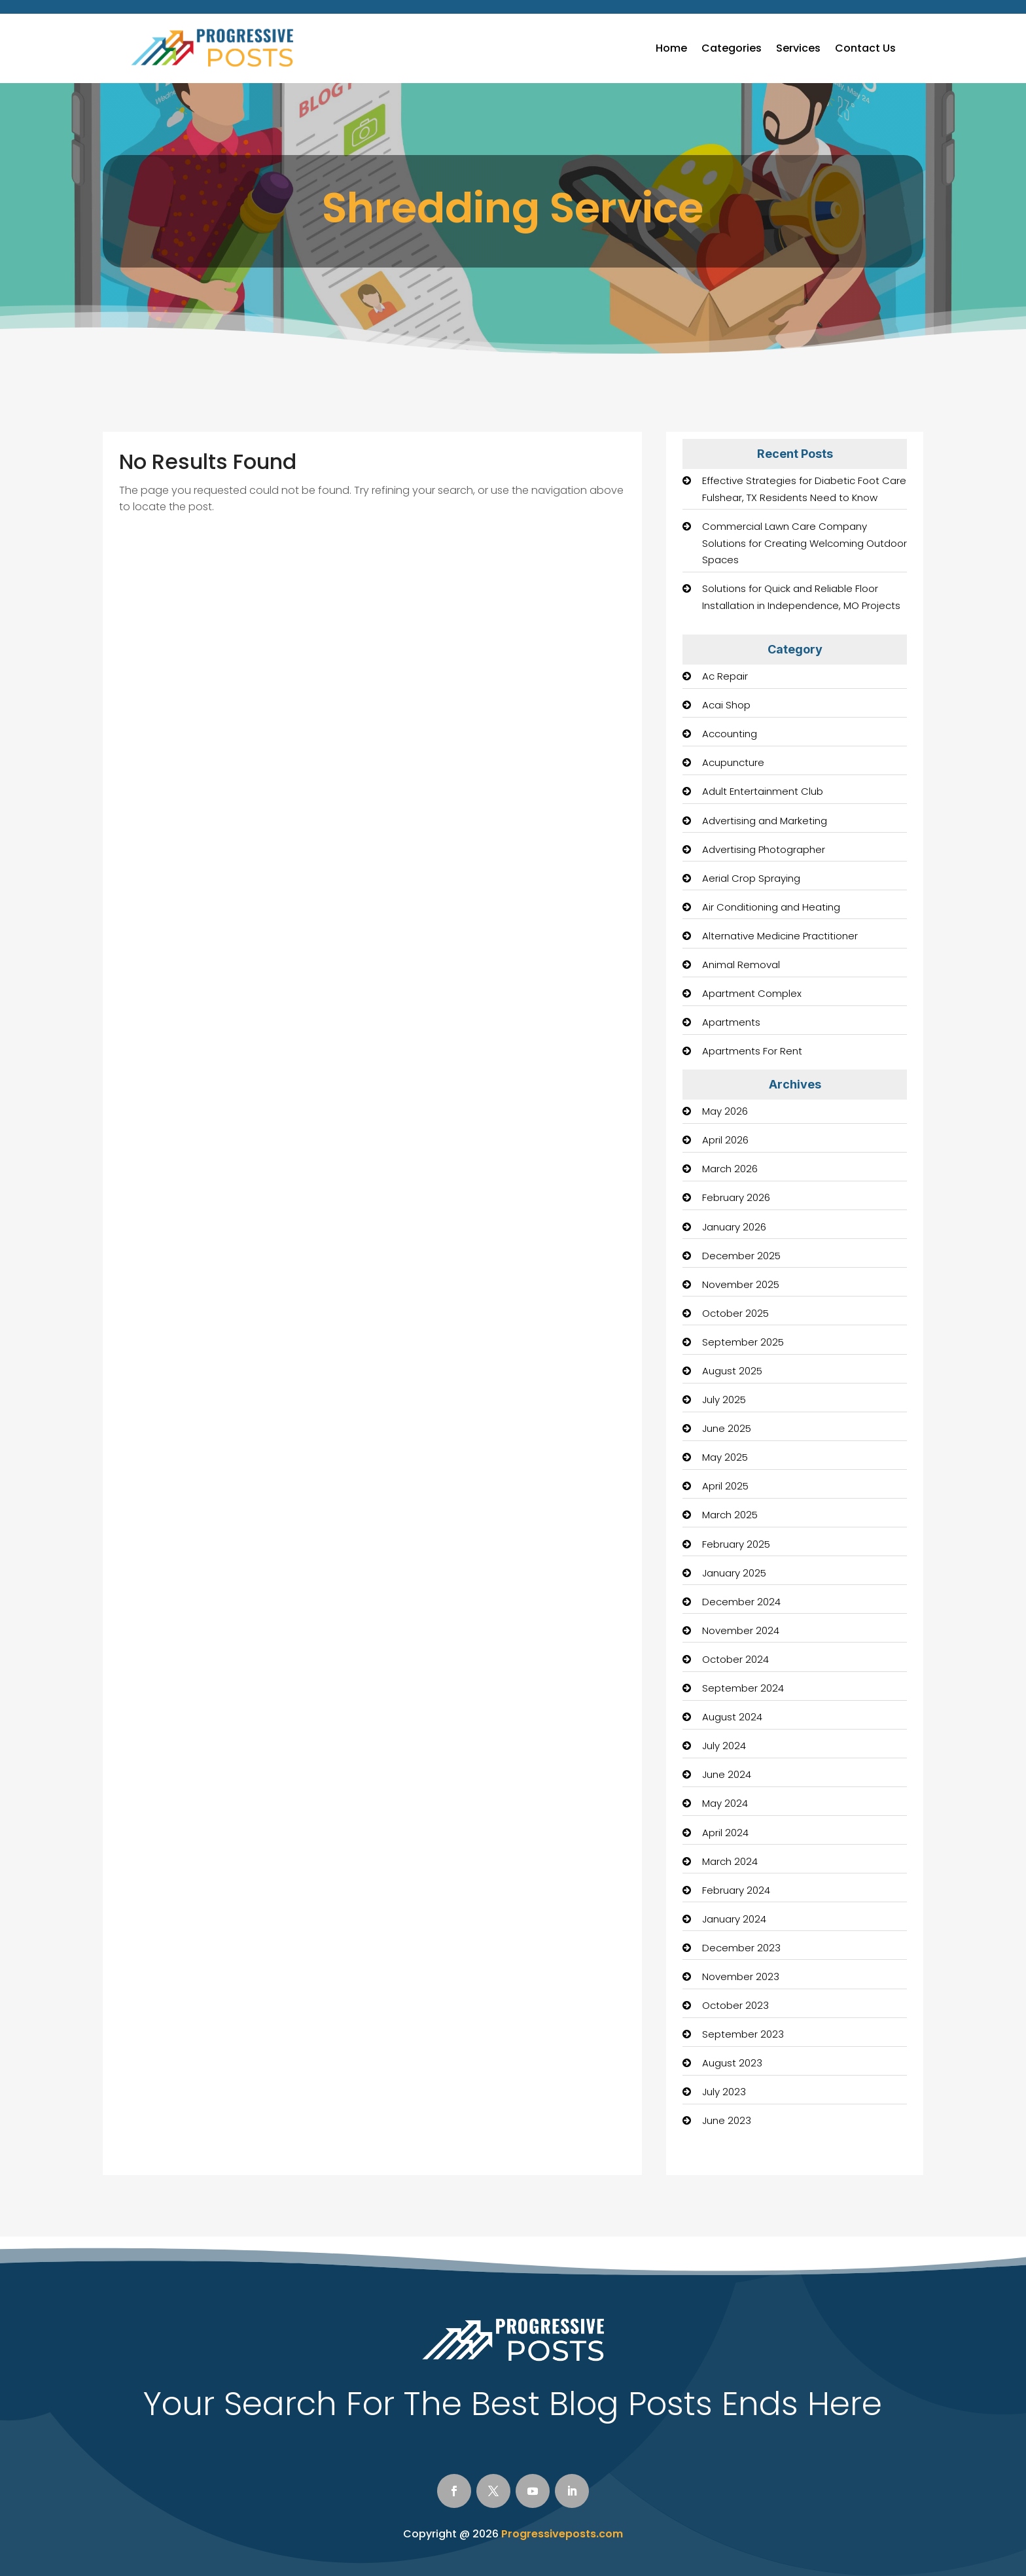 The width and height of the screenshot is (1026, 2576). What do you see at coordinates (724, 1399) in the screenshot?
I see `July 2025` at bounding box center [724, 1399].